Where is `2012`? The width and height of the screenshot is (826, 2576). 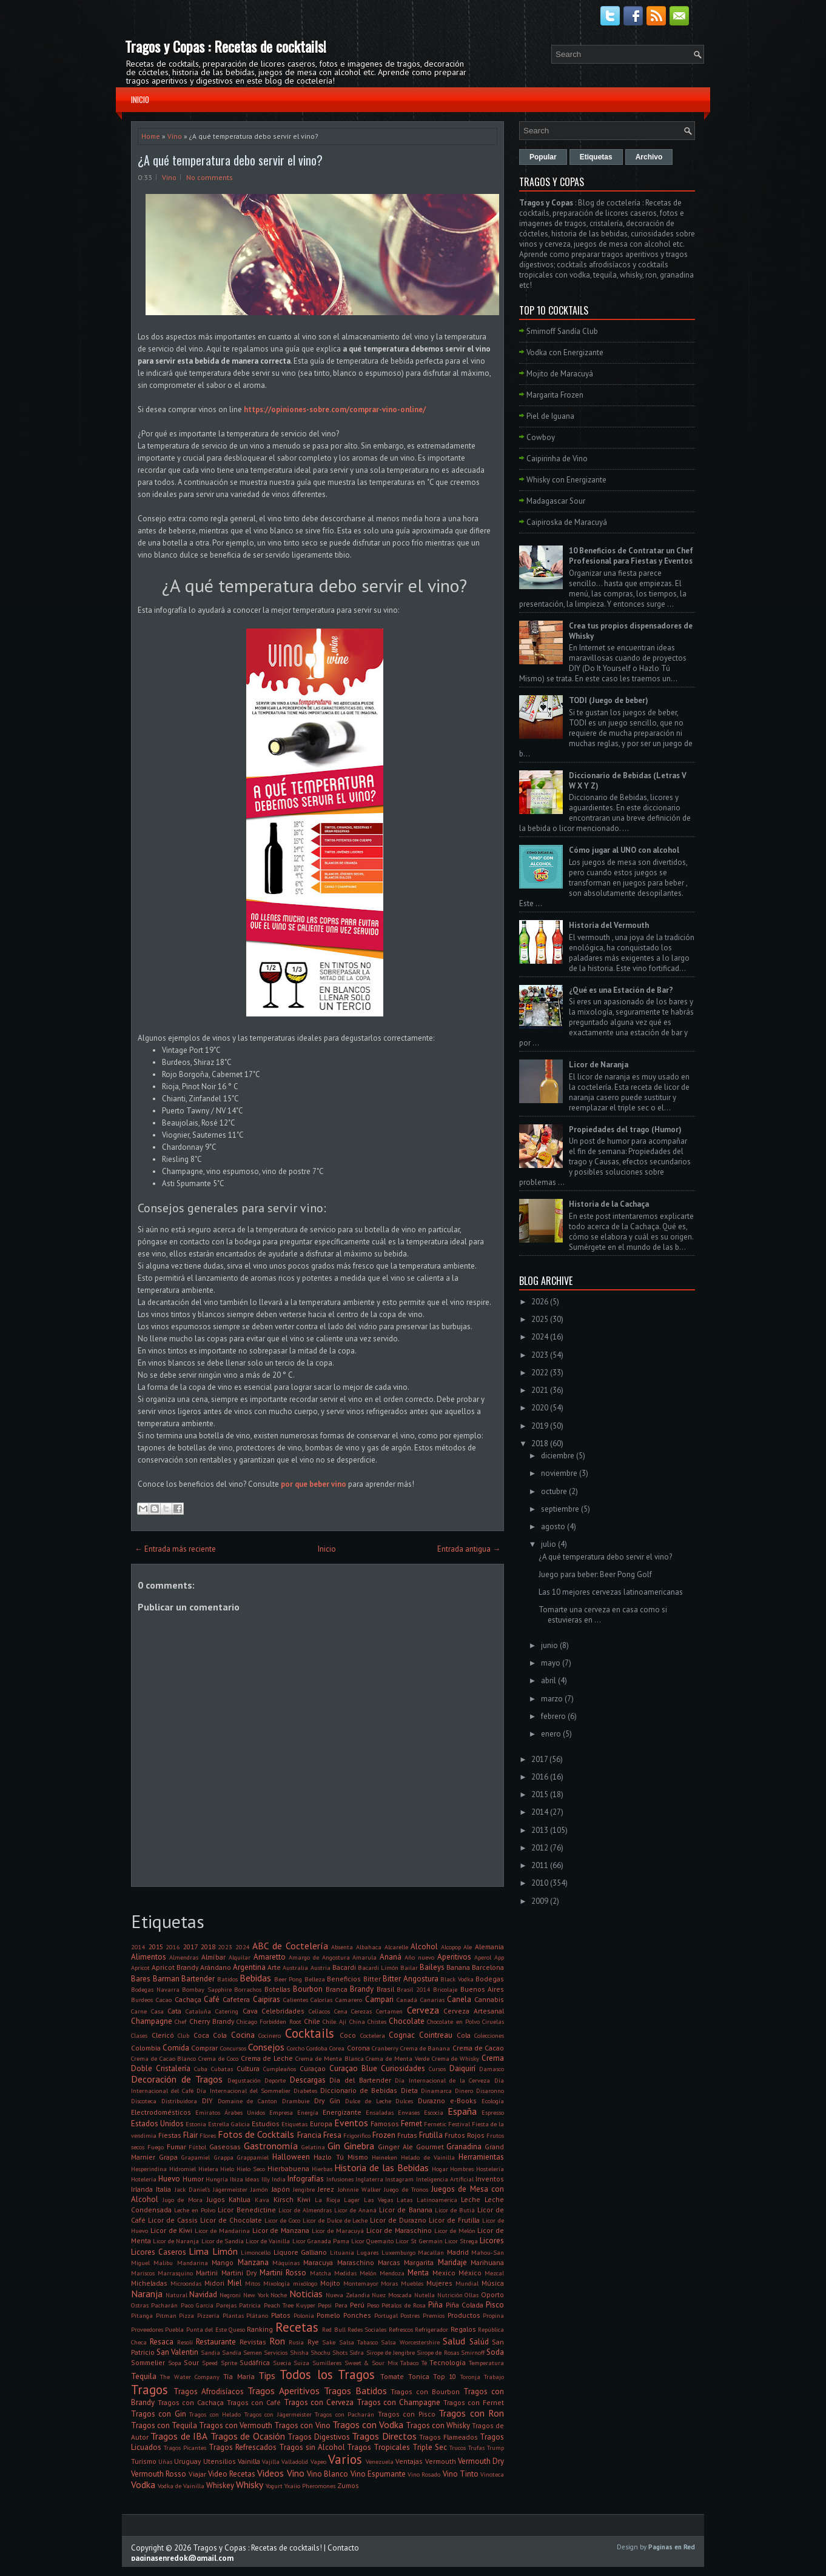
2012 is located at coordinates (539, 1848).